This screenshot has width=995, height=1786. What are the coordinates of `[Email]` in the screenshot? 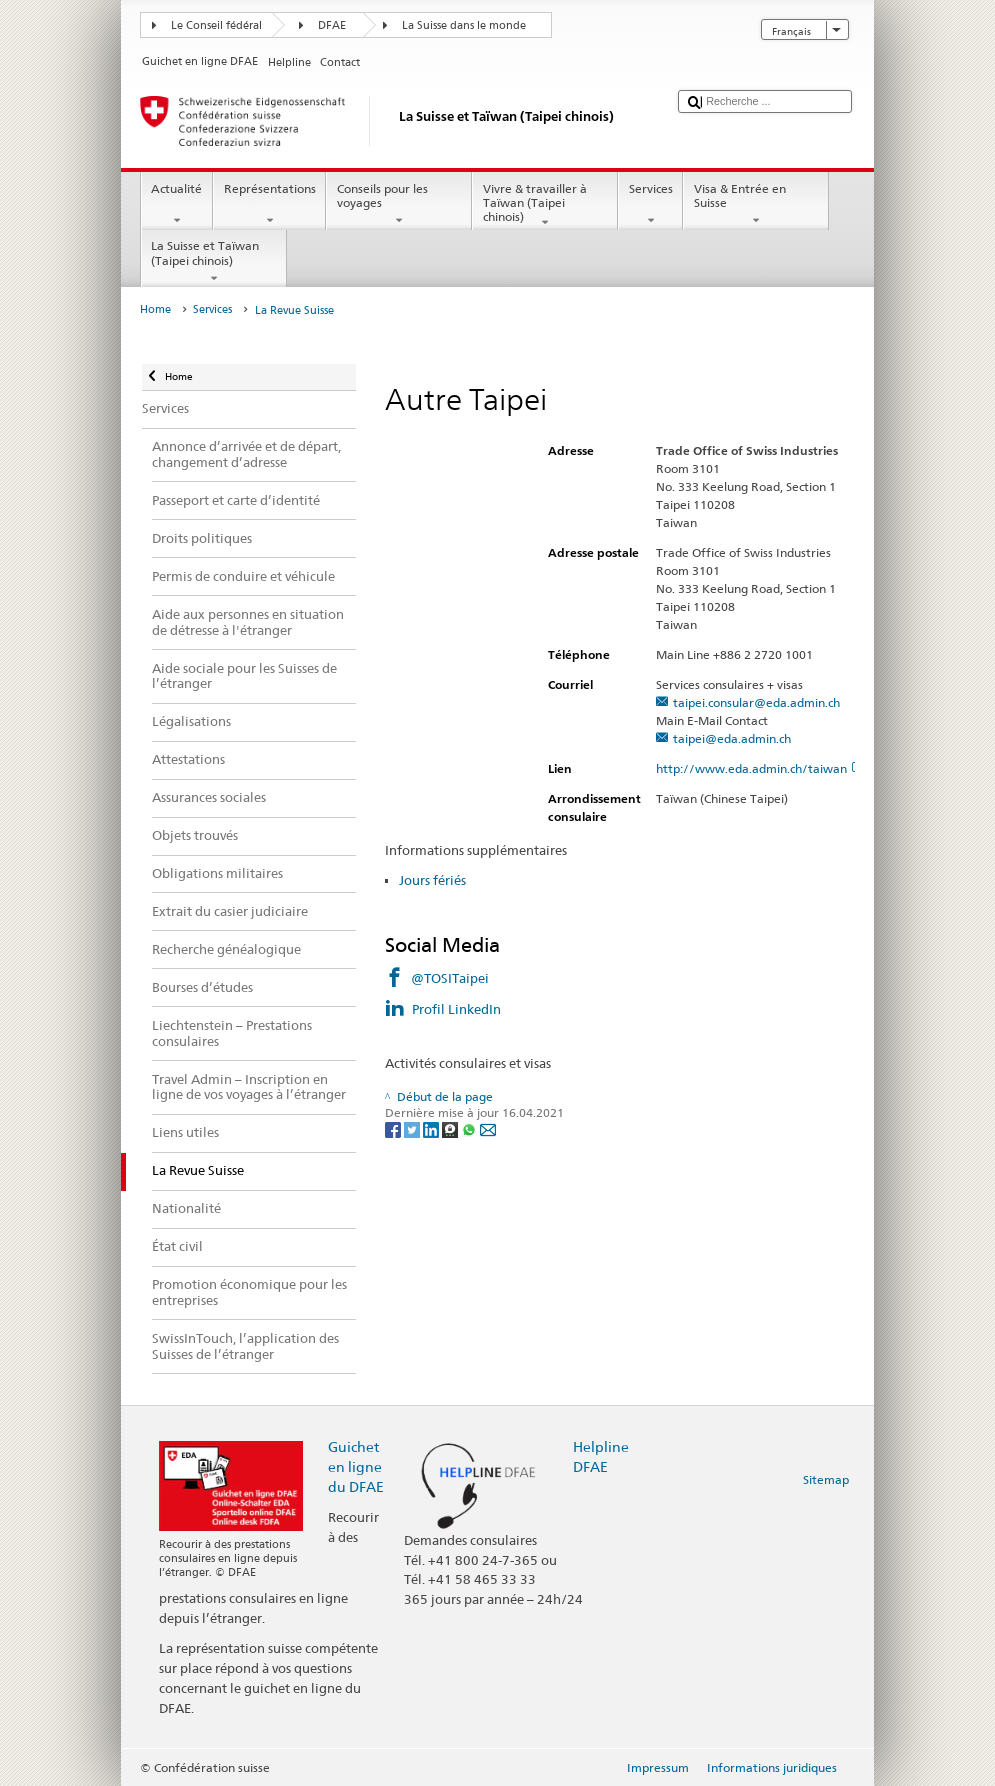 It's located at (488, 1128).